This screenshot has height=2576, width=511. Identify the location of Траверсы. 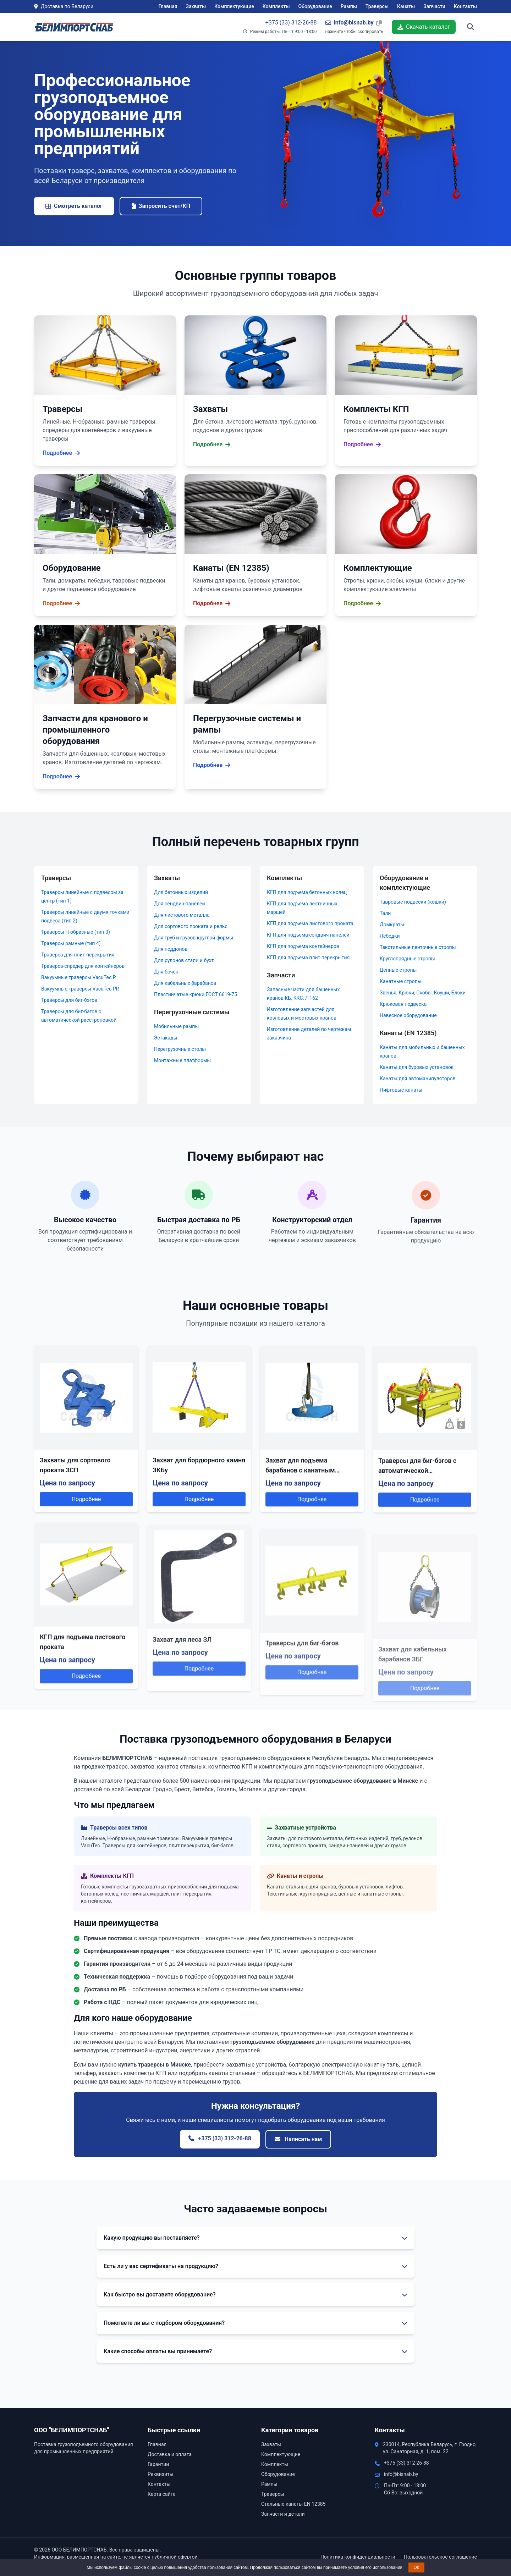
(377, 6).